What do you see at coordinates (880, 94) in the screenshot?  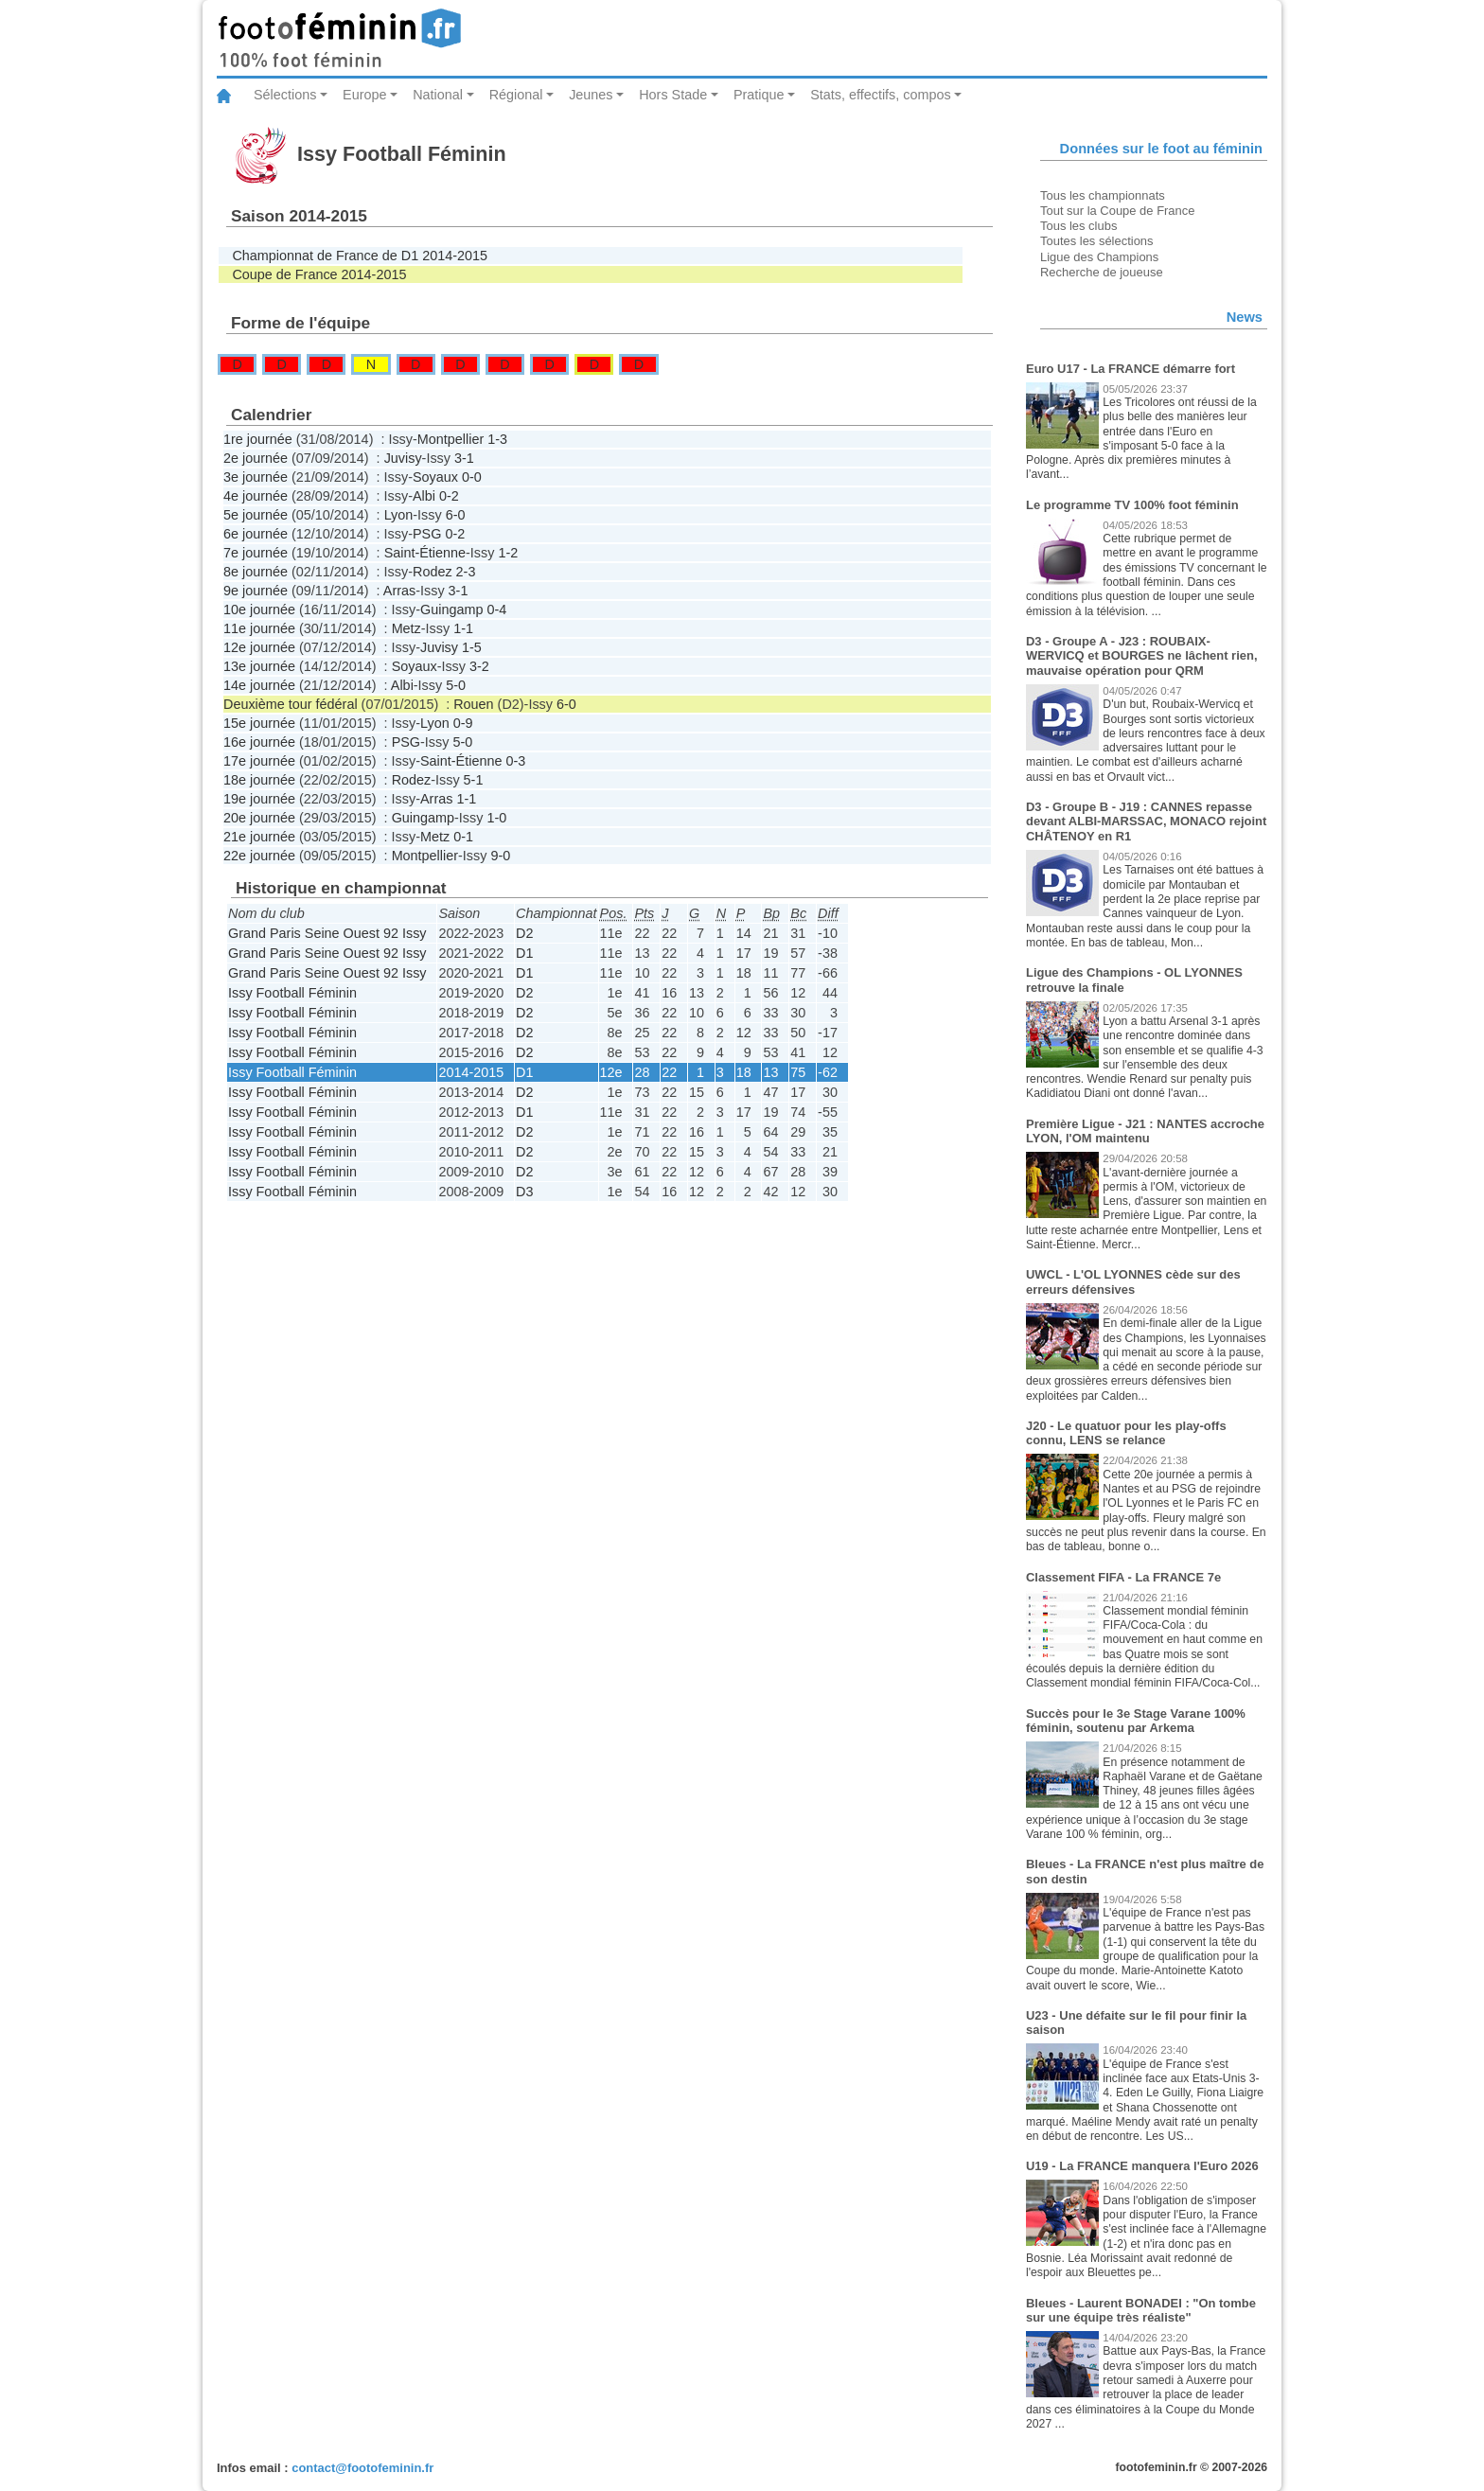 I see `Stats, effectifs, compos` at bounding box center [880, 94].